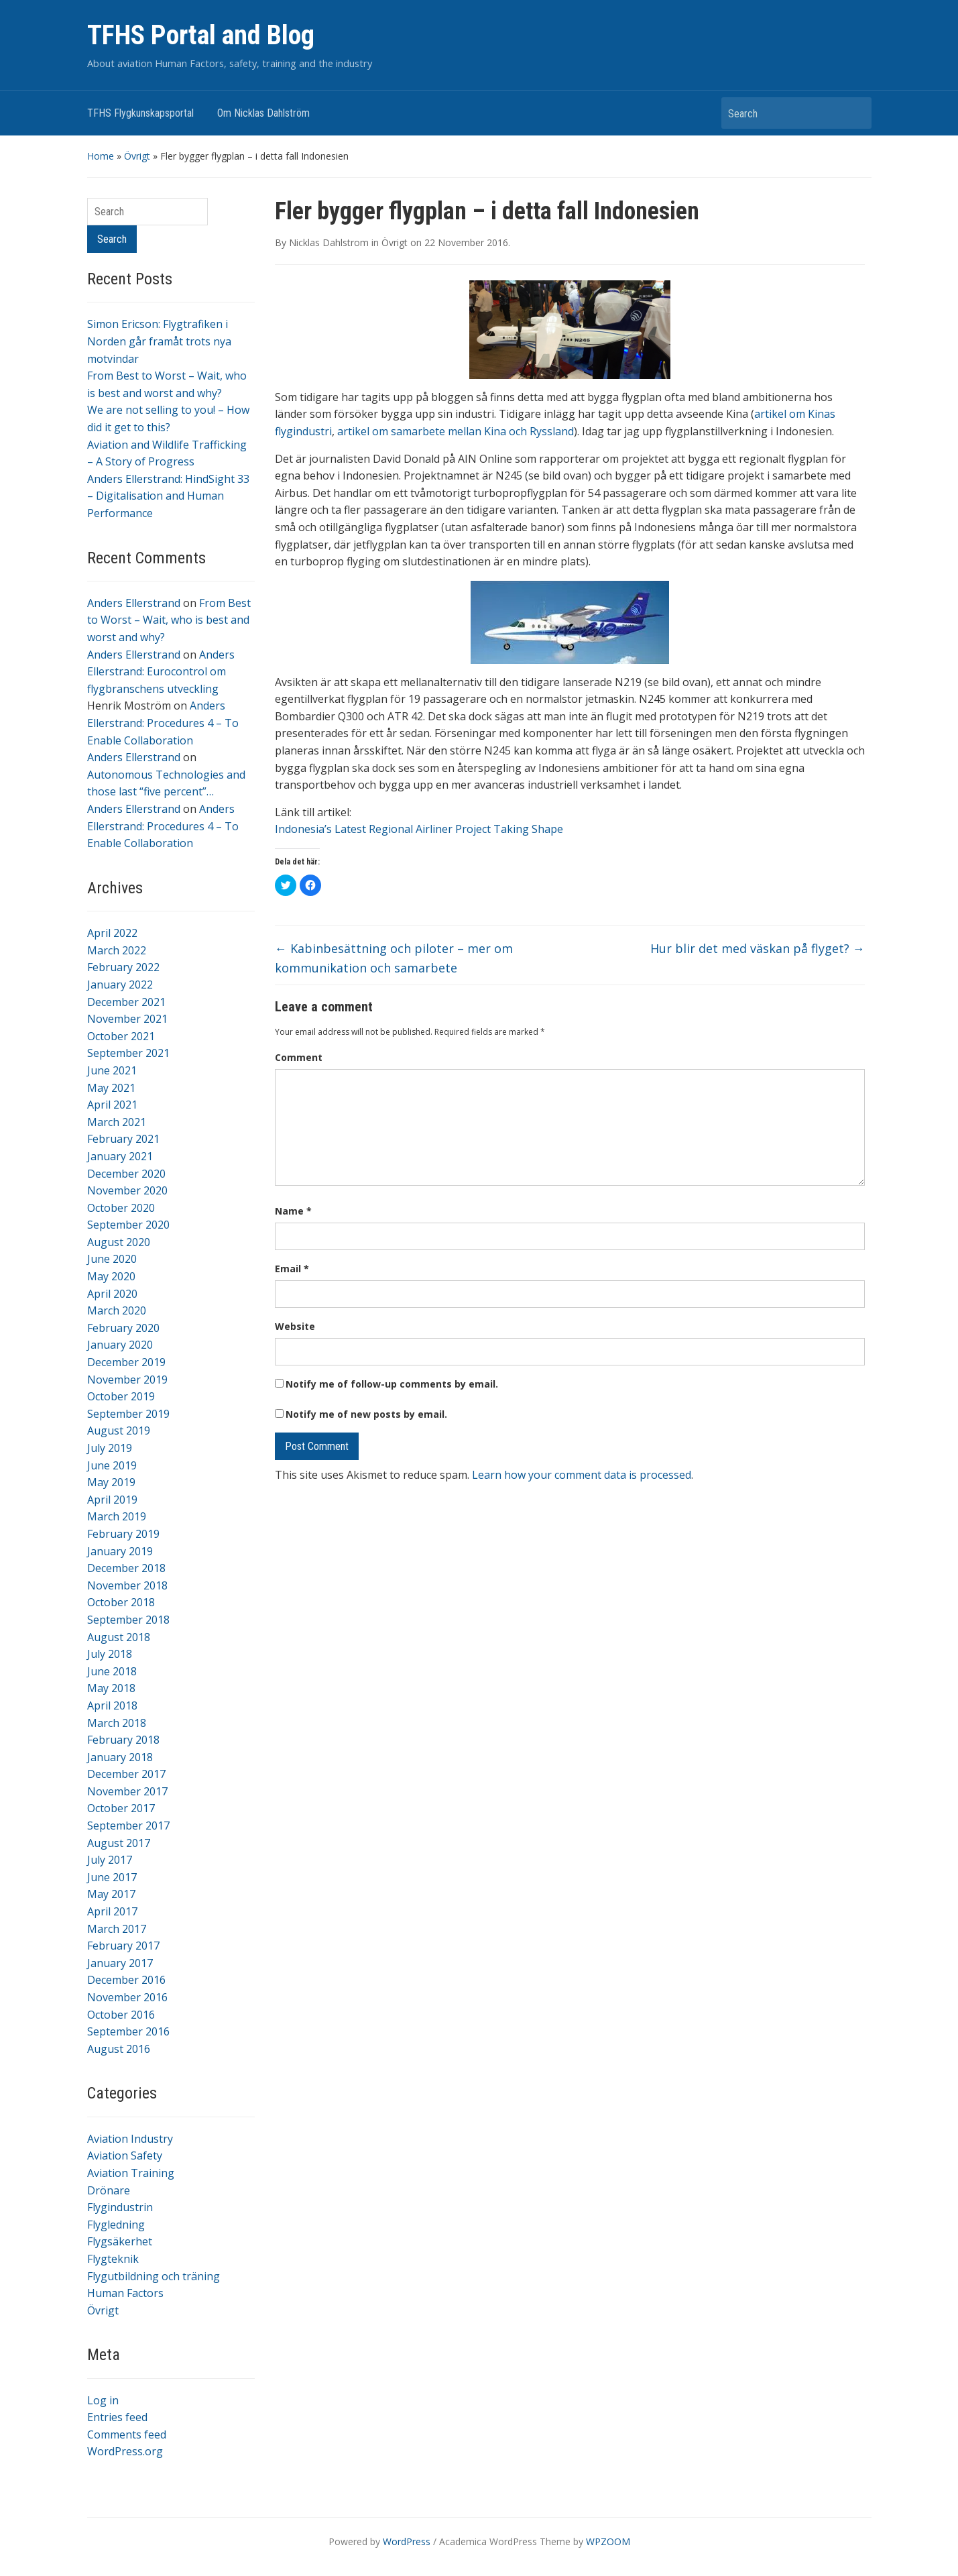 The width and height of the screenshot is (958, 2576). Describe the element at coordinates (128, 1224) in the screenshot. I see `September 2020` at that location.